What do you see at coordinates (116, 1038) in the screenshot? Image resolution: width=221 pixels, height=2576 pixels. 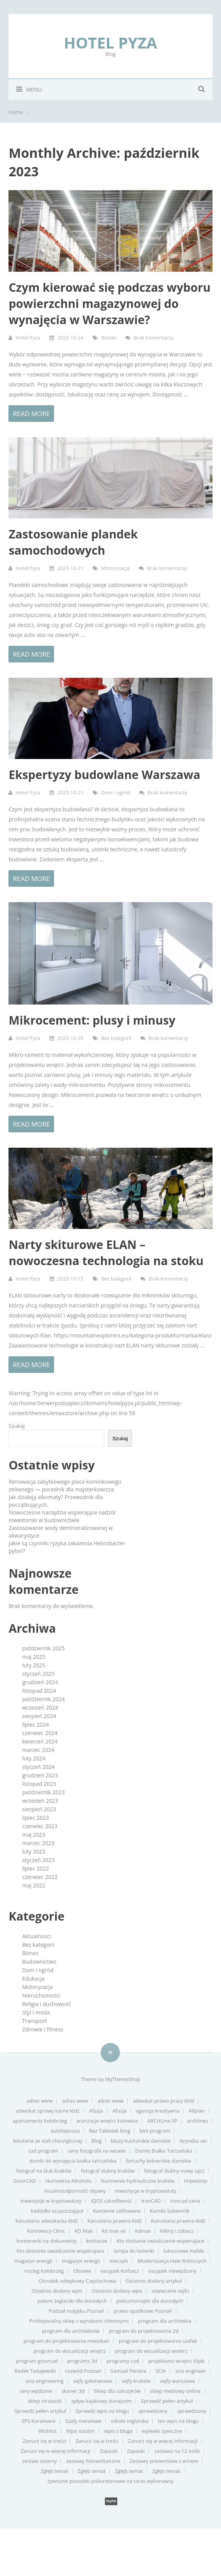 I see `Bez kategorii` at bounding box center [116, 1038].